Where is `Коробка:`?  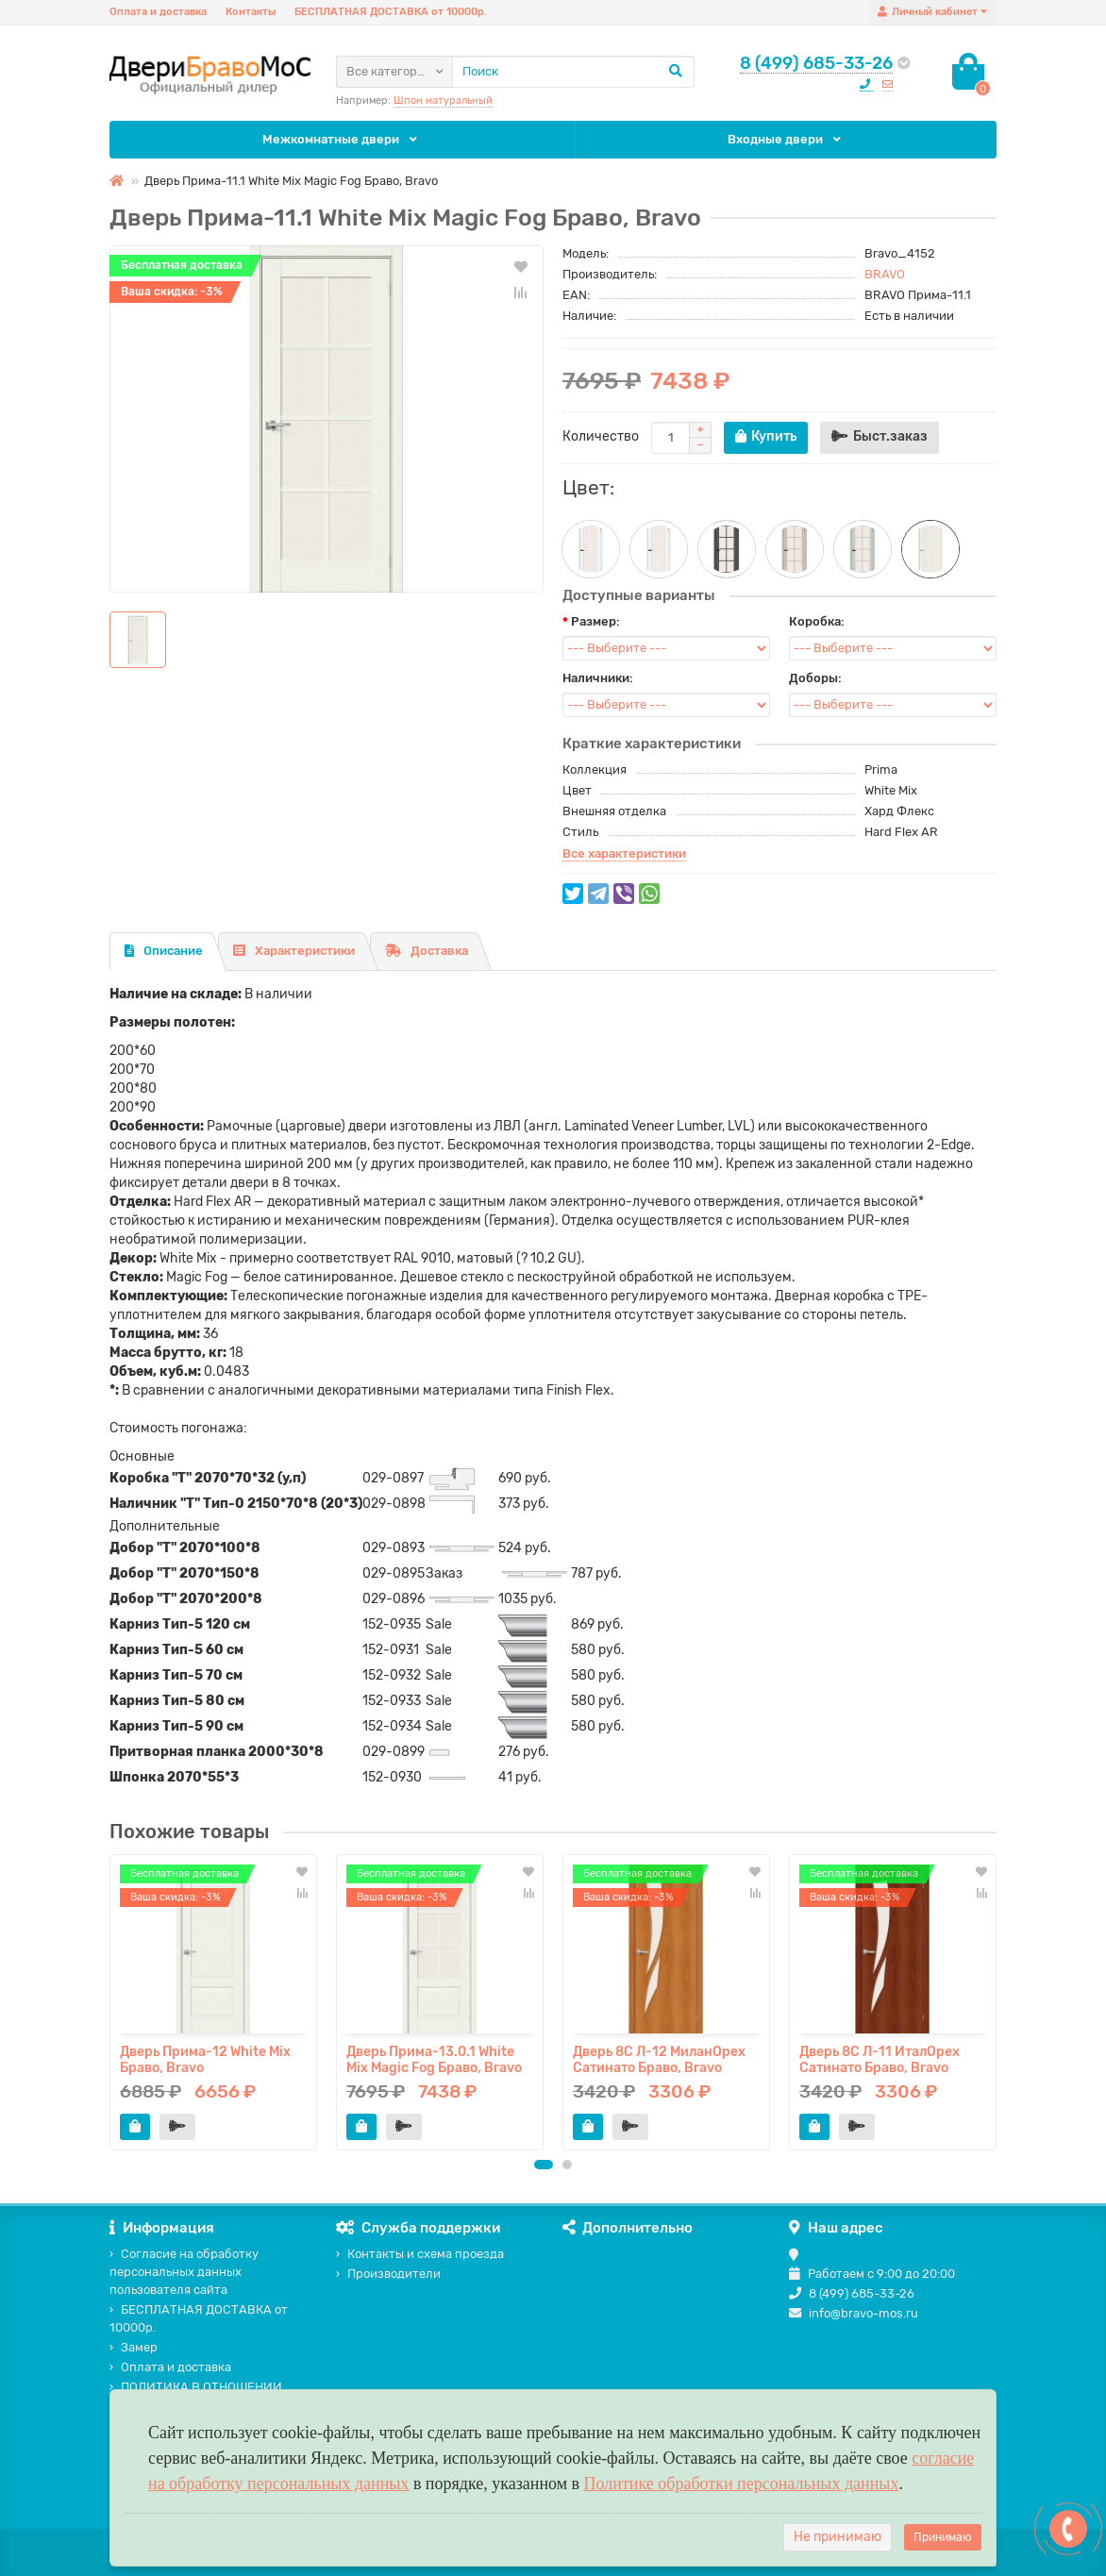 Коробка: is located at coordinates (817, 621).